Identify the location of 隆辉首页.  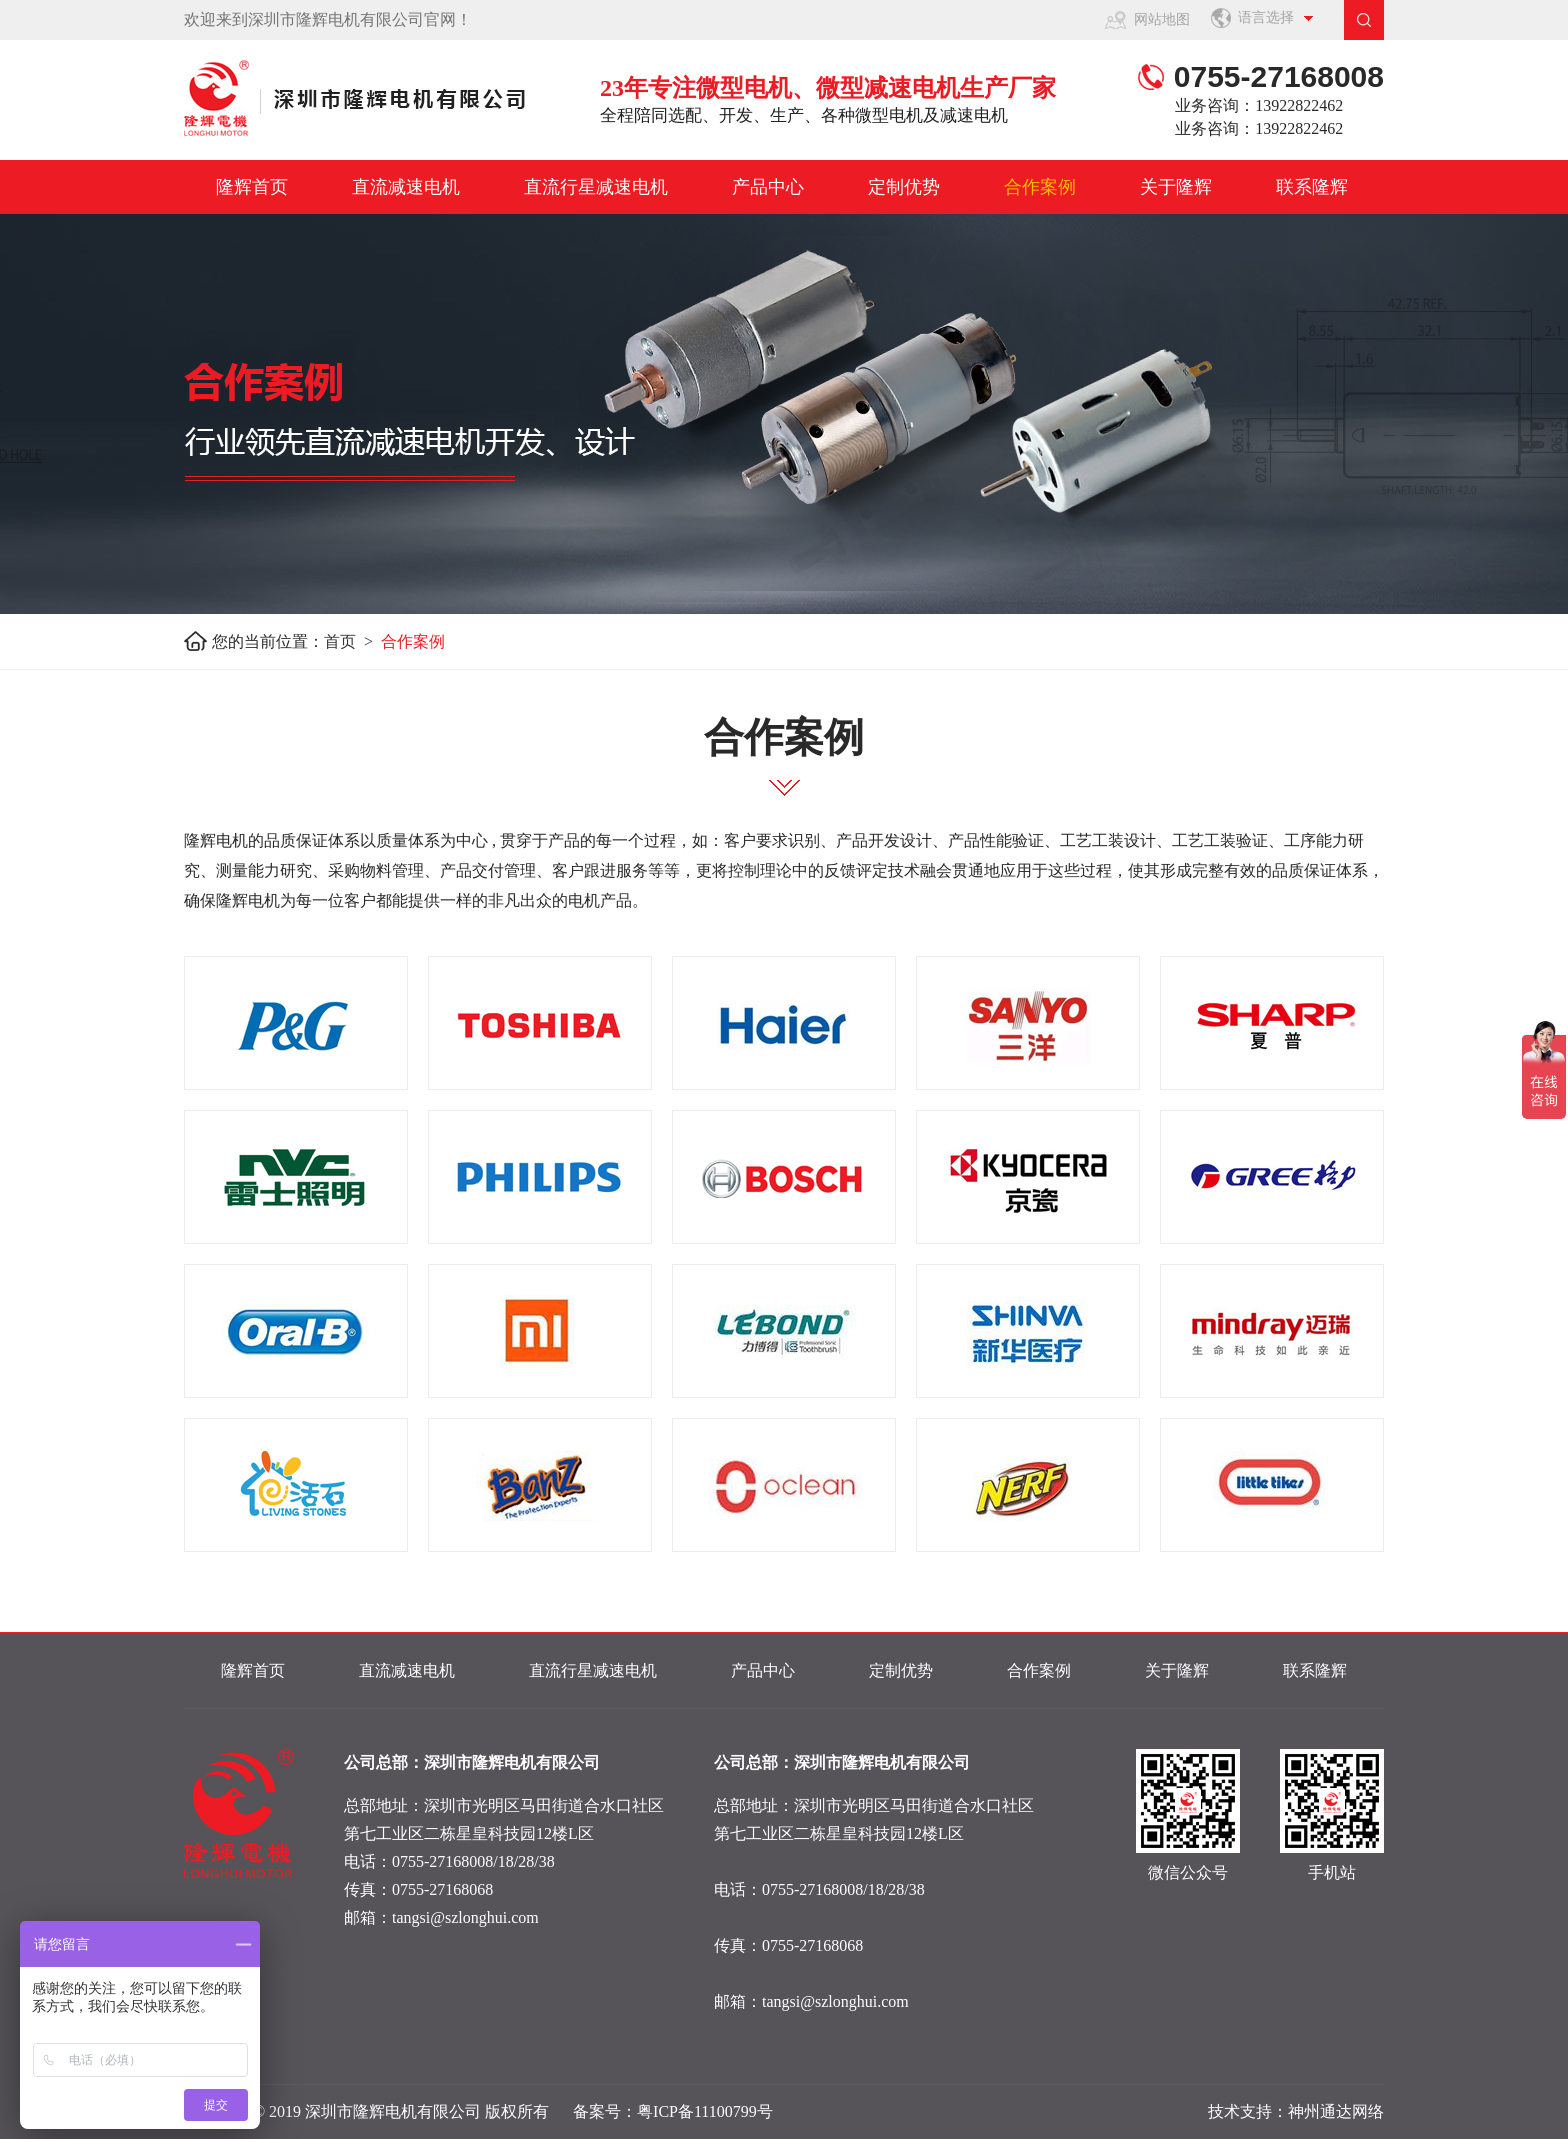
(252, 187).